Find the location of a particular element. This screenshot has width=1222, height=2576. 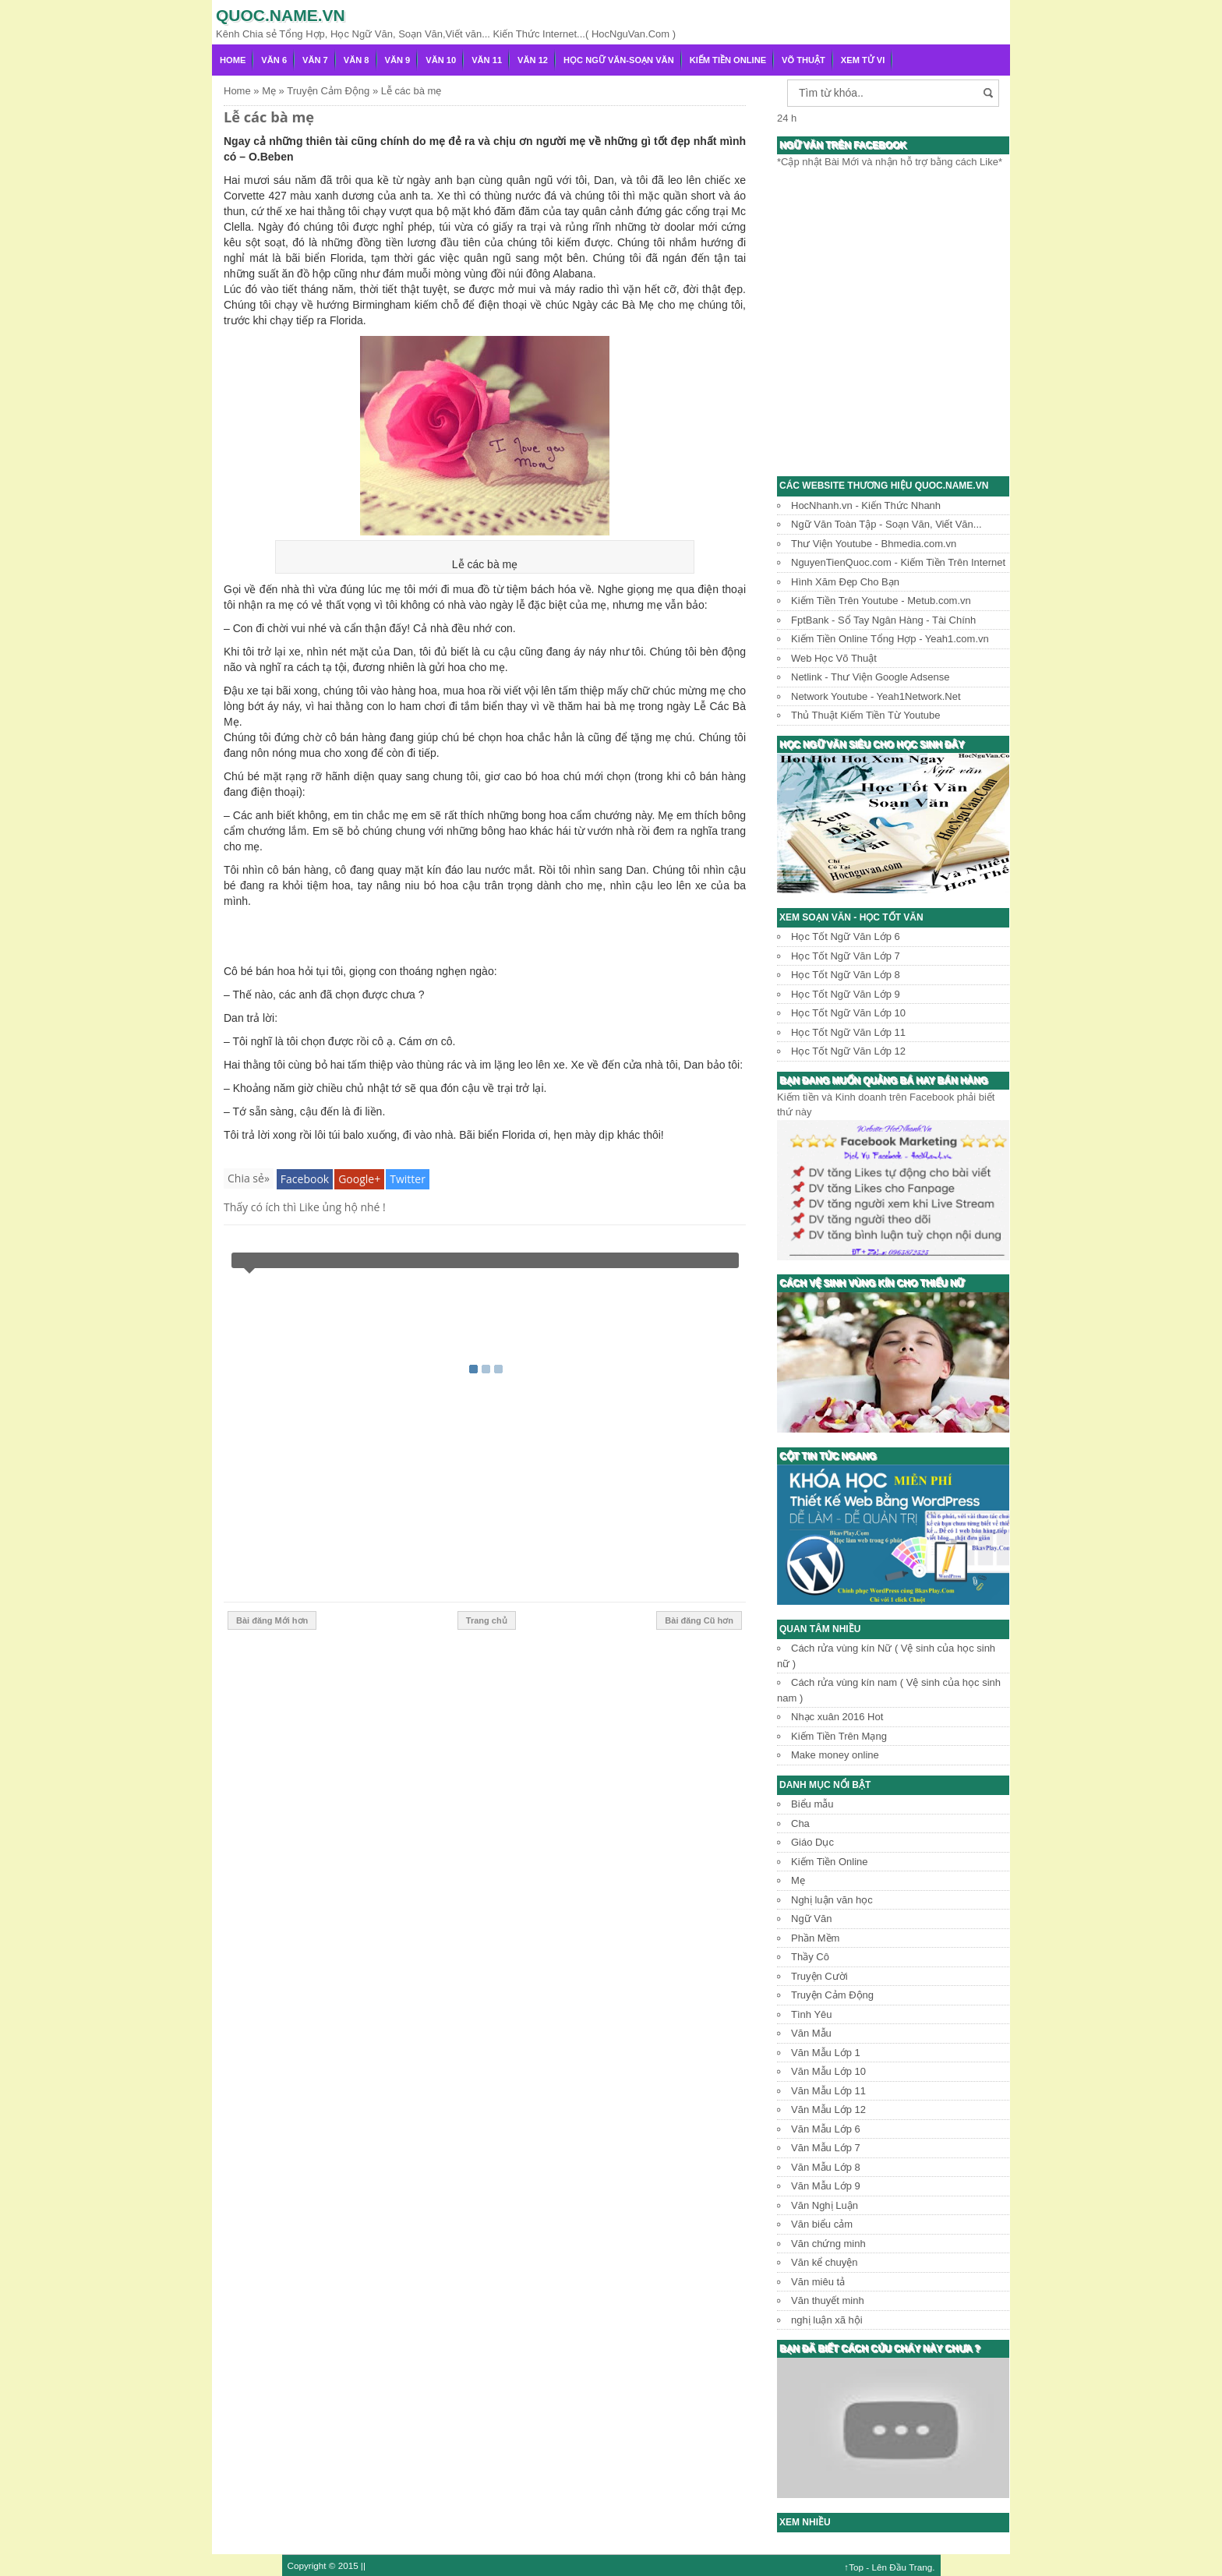

Truyện Cười is located at coordinates (819, 1976).